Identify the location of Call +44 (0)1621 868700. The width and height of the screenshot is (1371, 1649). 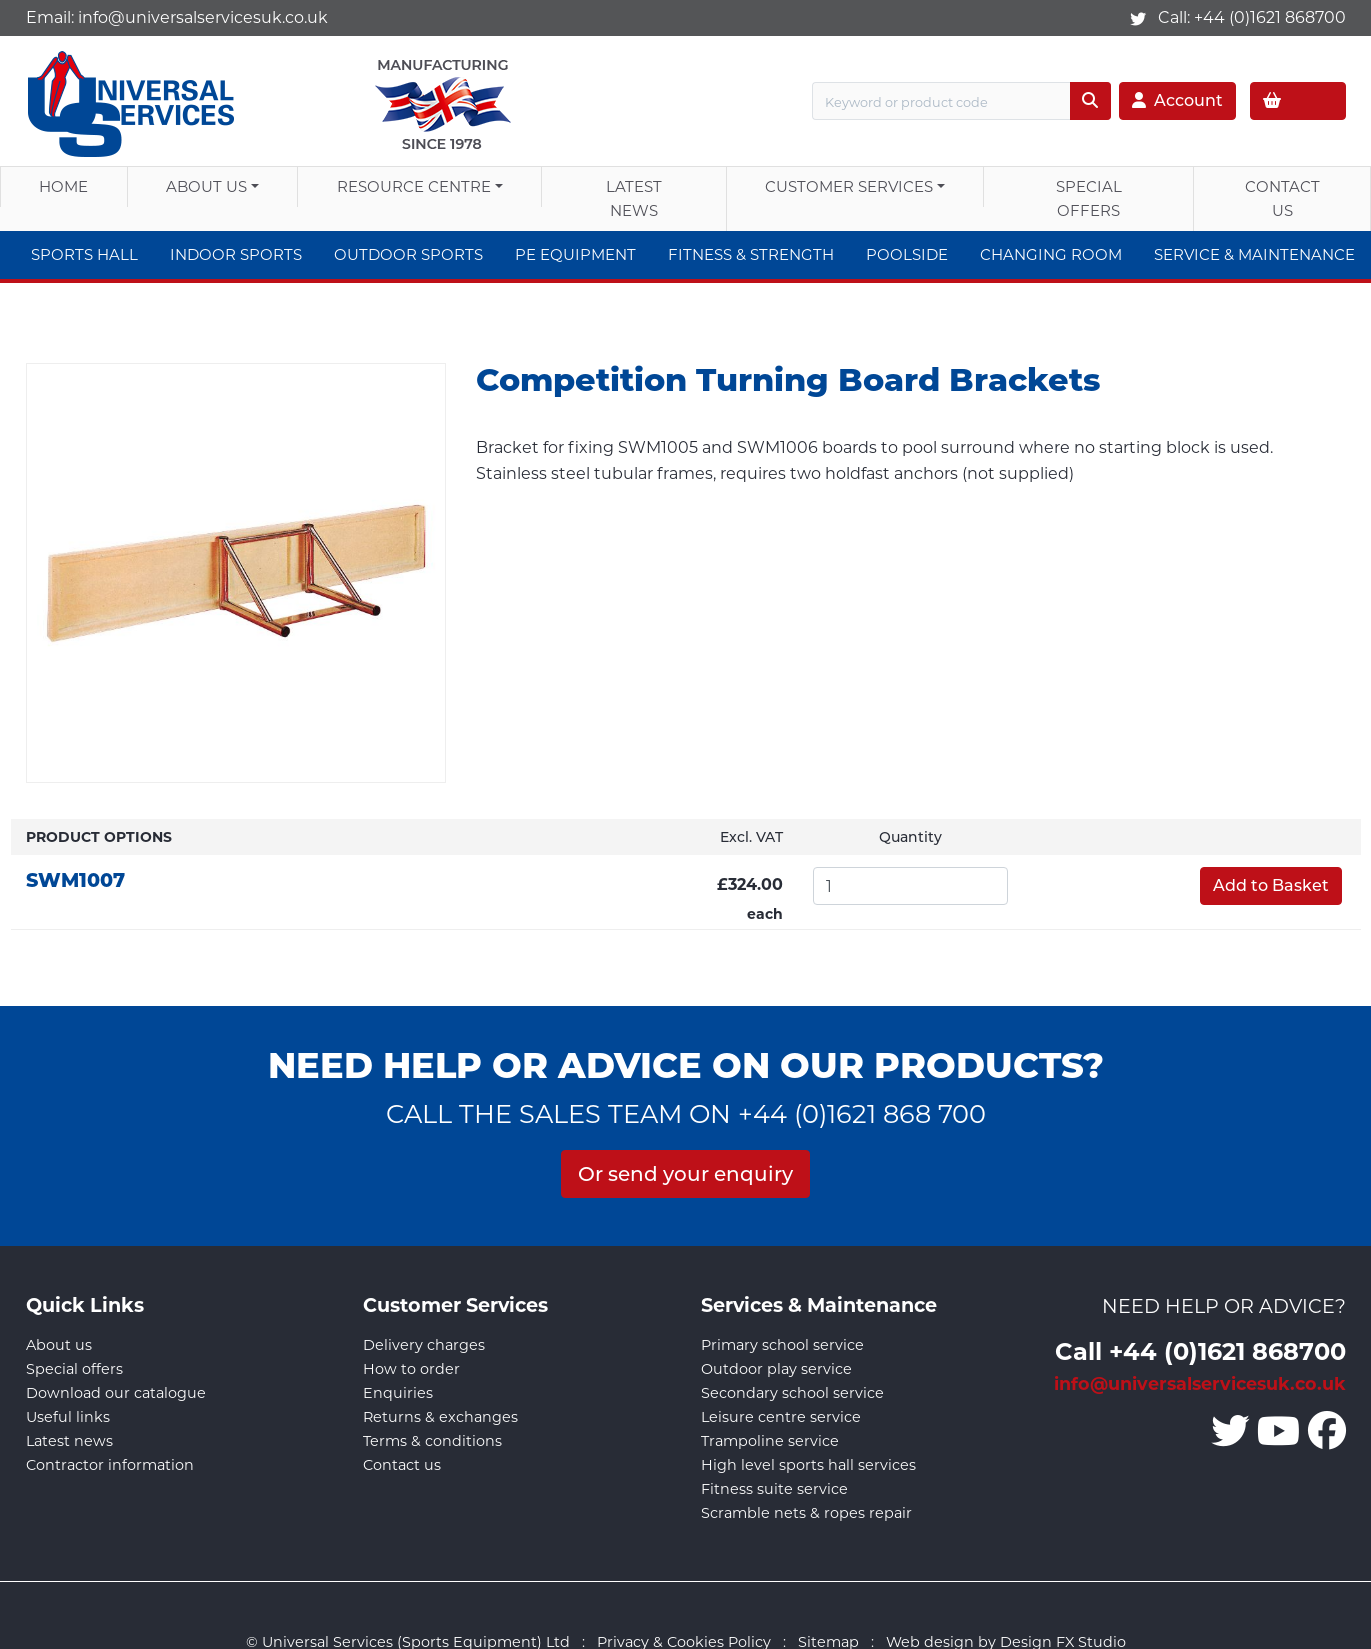
(1200, 1350).